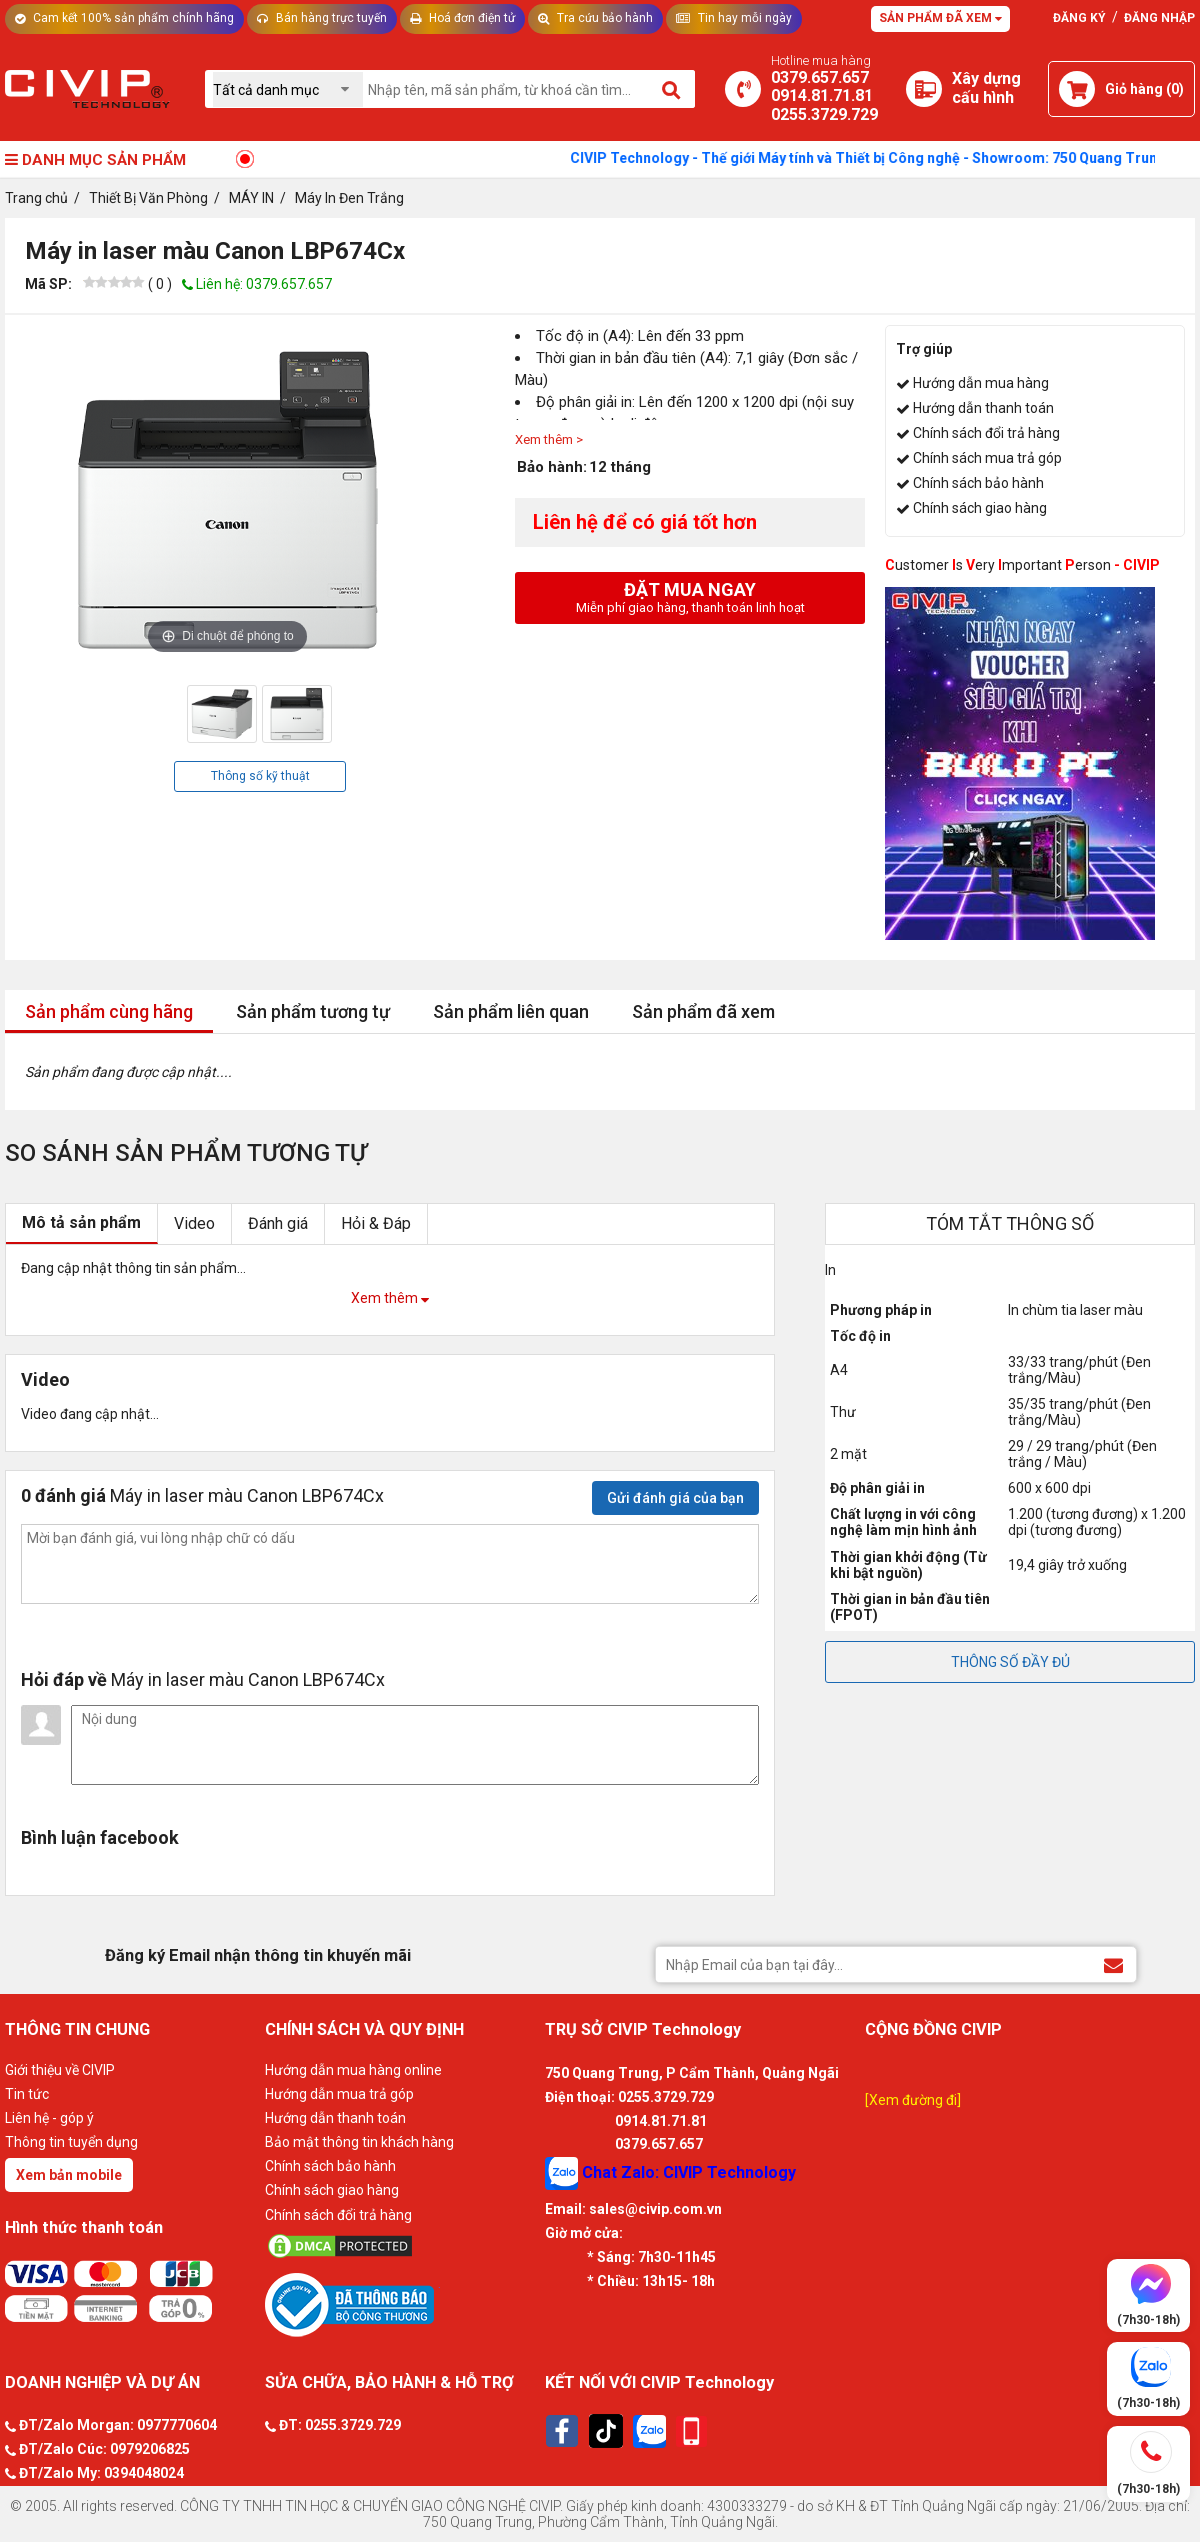  What do you see at coordinates (986, 433) in the screenshot?
I see `Chính sách đổi trả hàng` at bounding box center [986, 433].